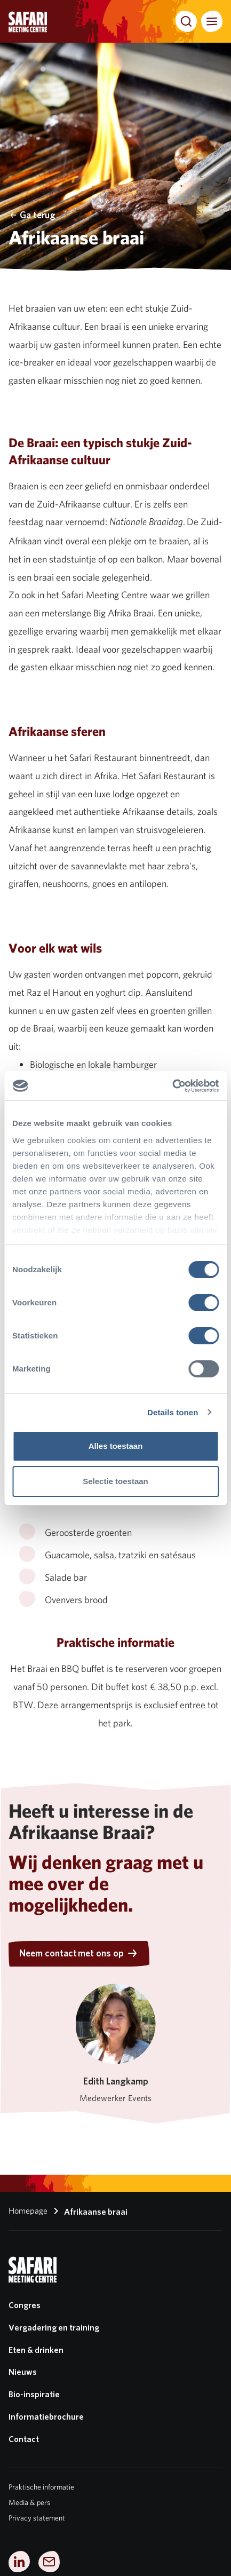  What do you see at coordinates (25, 2305) in the screenshot?
I see `Congres` at bounding box center [25, 2305].